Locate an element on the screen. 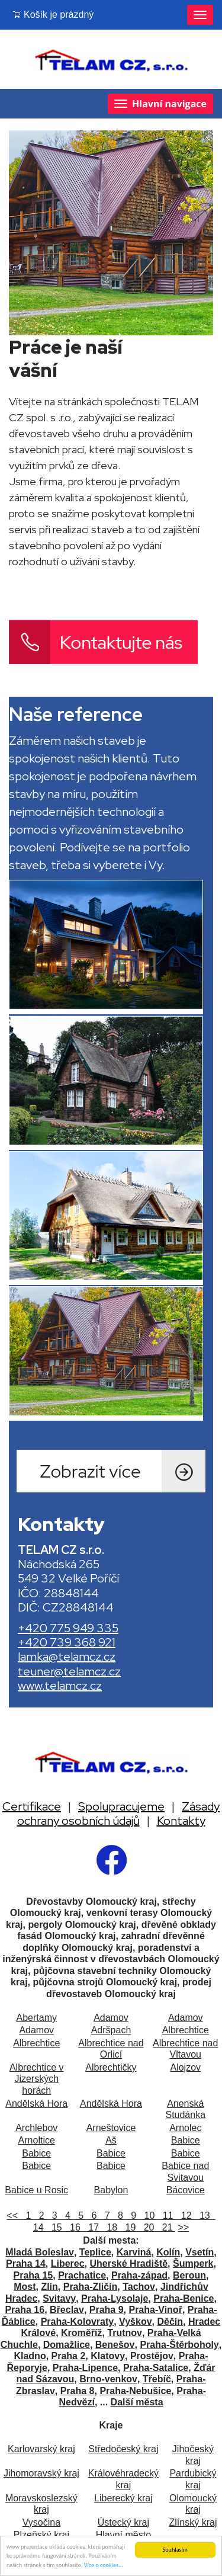 Image resolution: width=222 pixels, height=2576 pixels. 12 is located at coordinates (185, 2215).